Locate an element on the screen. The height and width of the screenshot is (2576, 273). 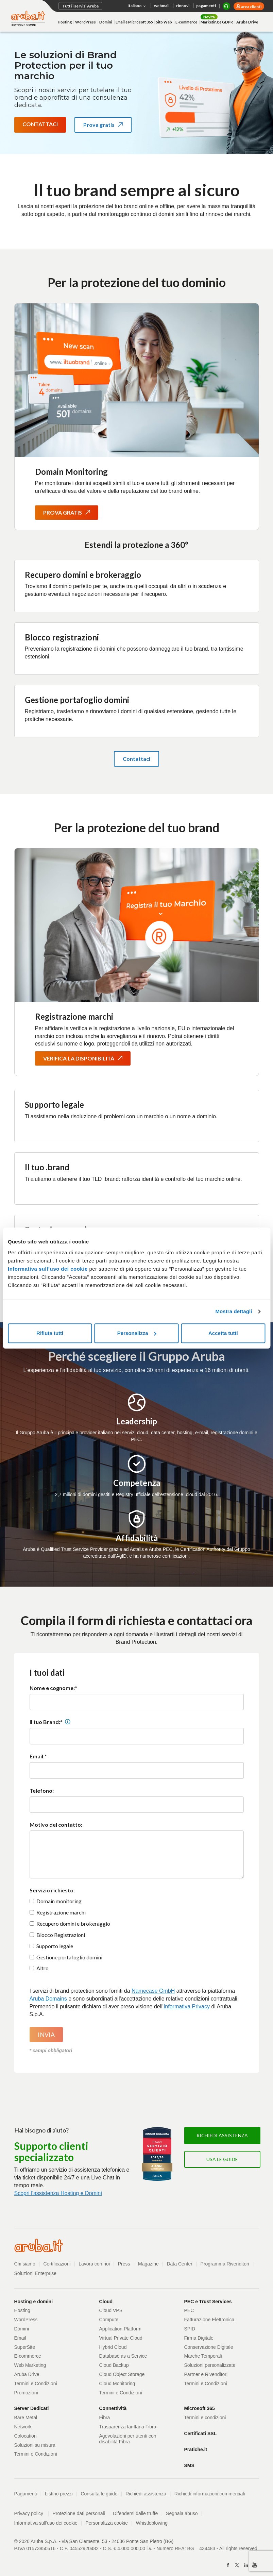
Email: is located at coordinates (37, 1756).